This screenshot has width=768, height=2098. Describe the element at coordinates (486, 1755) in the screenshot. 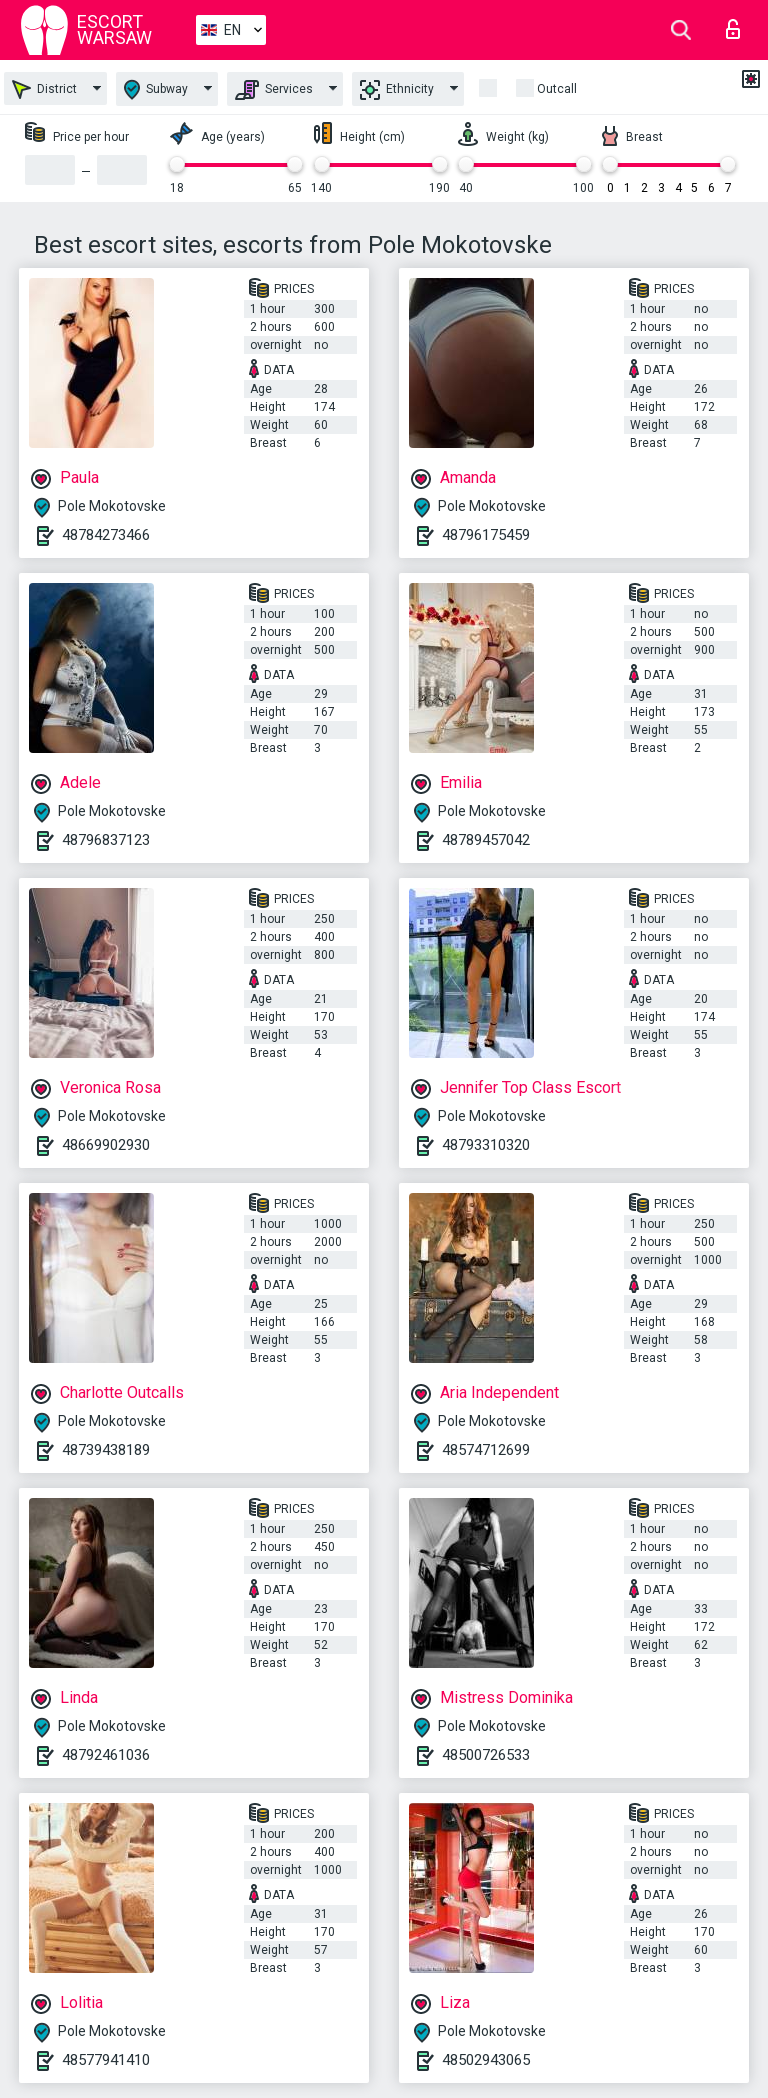

I see `48500726533` at that location.